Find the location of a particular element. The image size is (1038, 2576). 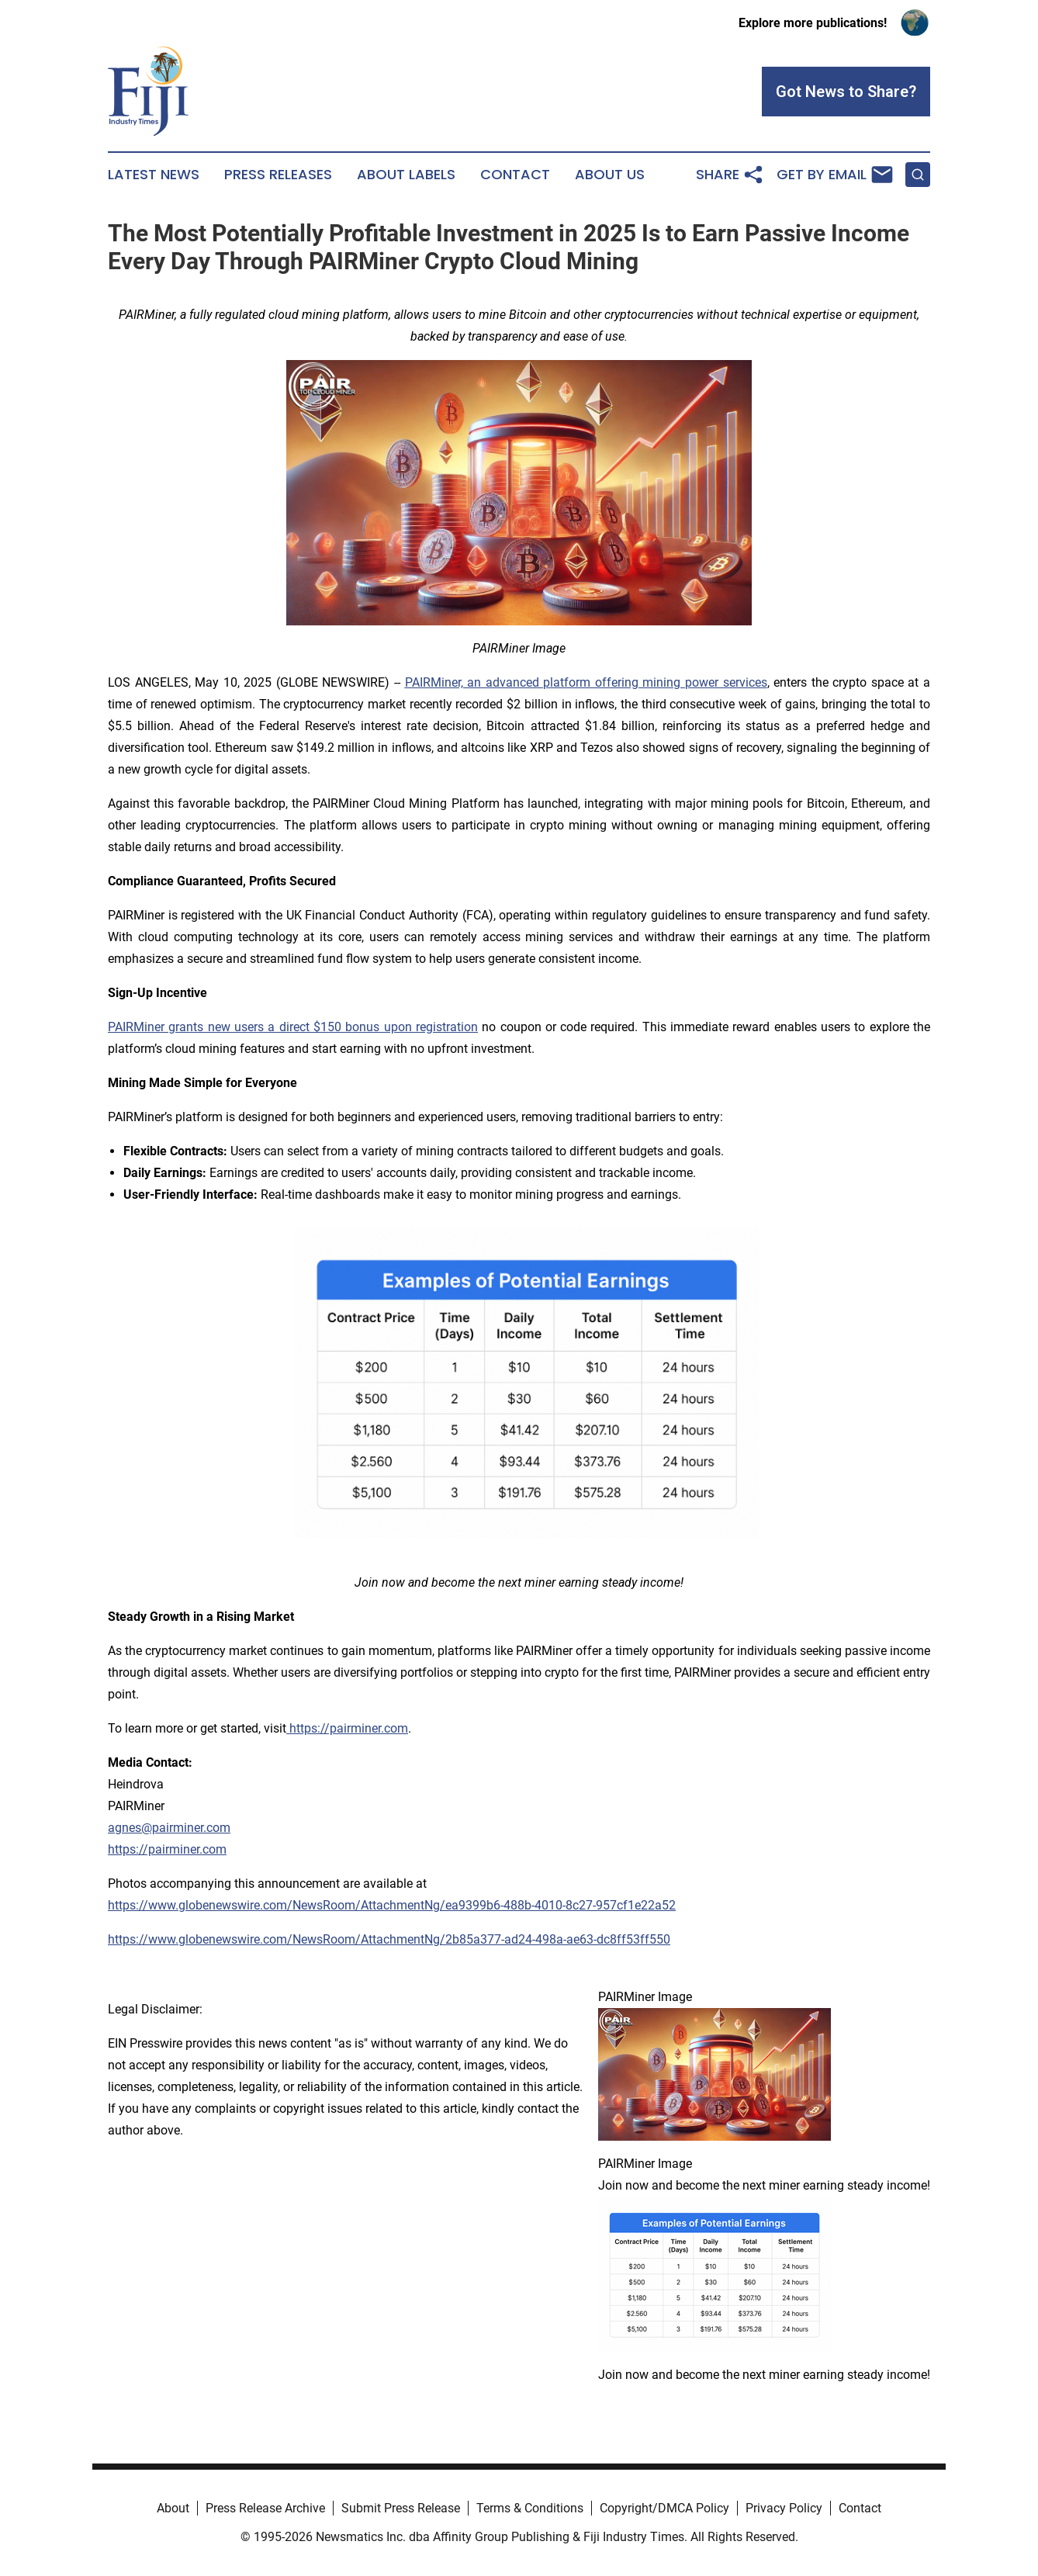

https://pairminer.com is located at coordinates (167, 1849).